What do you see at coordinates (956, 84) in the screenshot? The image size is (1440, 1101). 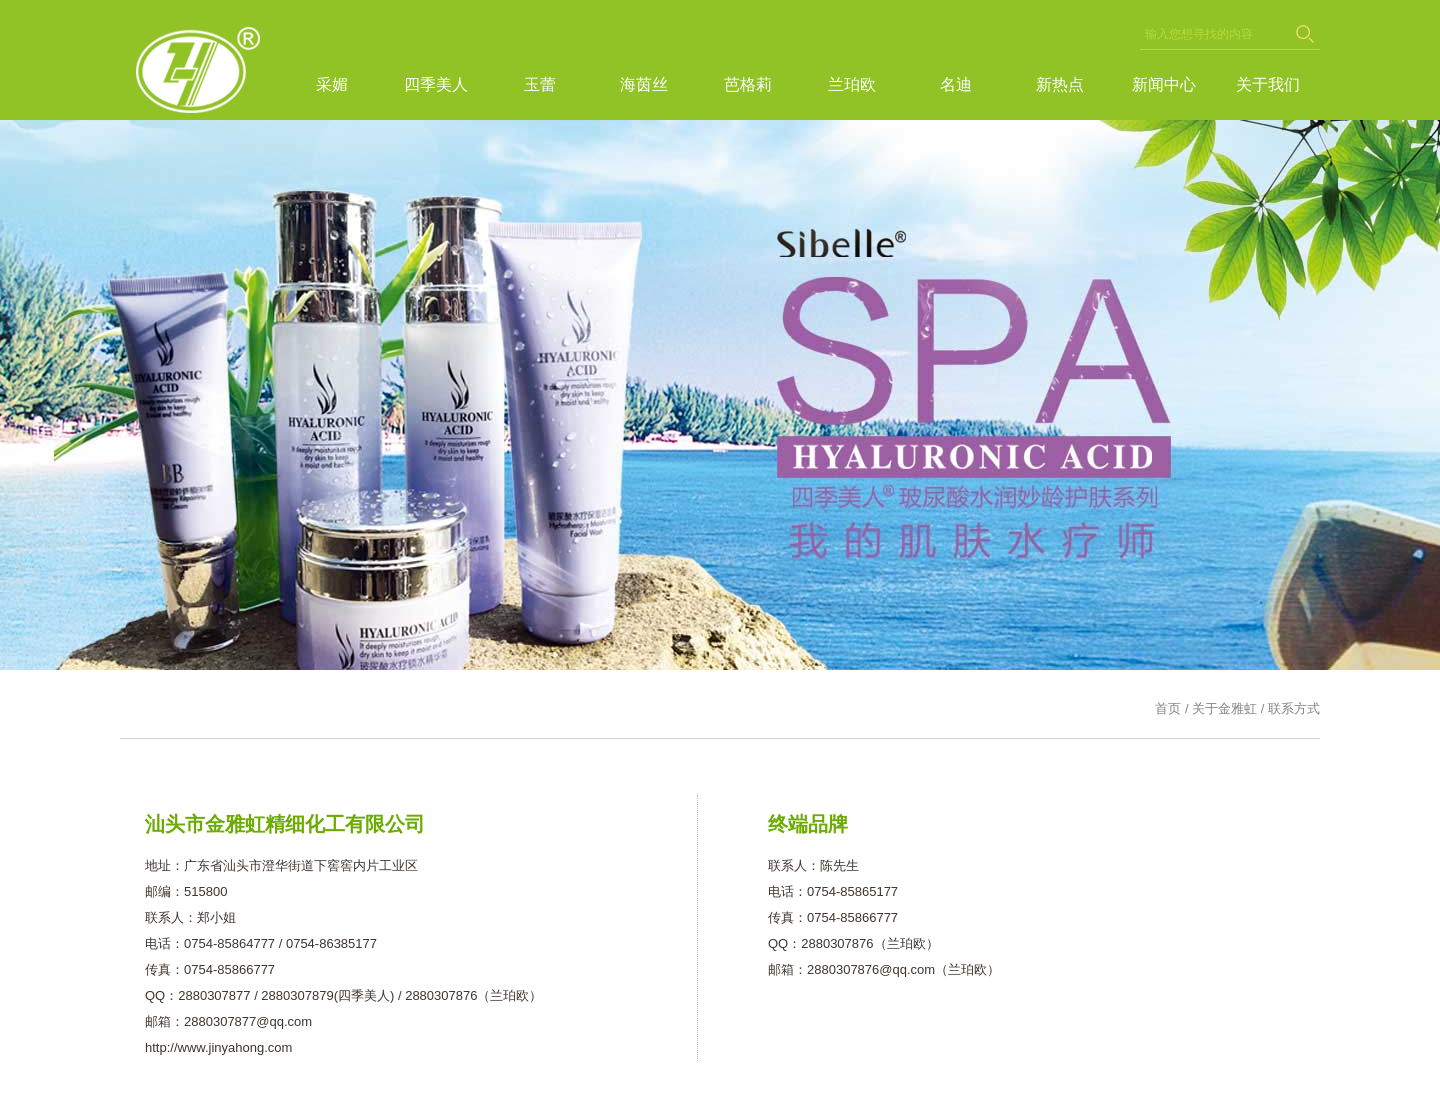 I see `名迪` at bounding box center [956, 84].